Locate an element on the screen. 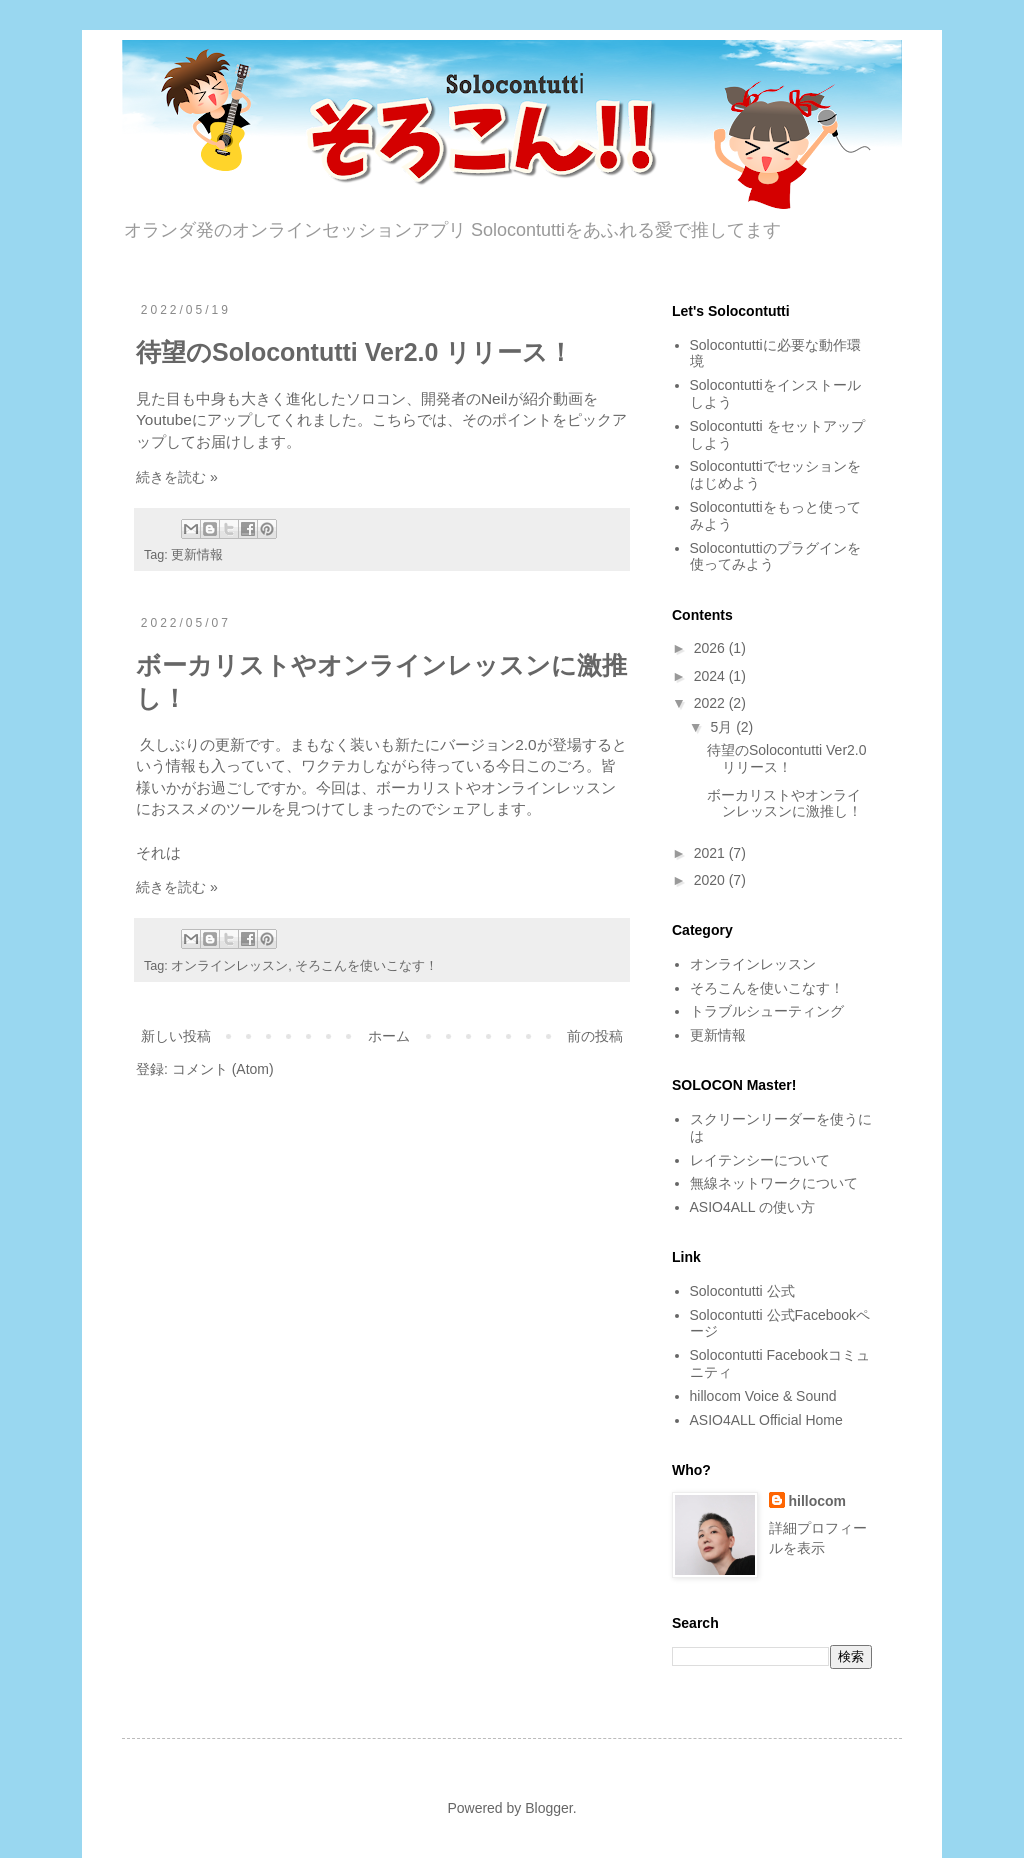 This screenshot has width=1024, height=1858. ボーカリストやオンラインレッスンに激推し！ is located at coordinates (784, 803).